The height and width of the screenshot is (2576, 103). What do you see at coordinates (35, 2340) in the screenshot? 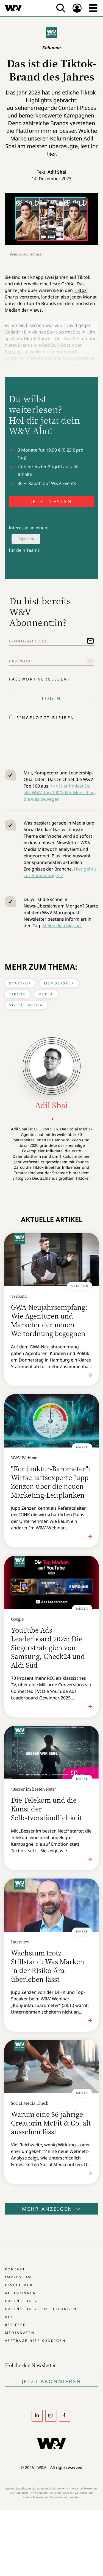
I see `Verträge hier kündigen` at bounding box center [35, 2340].